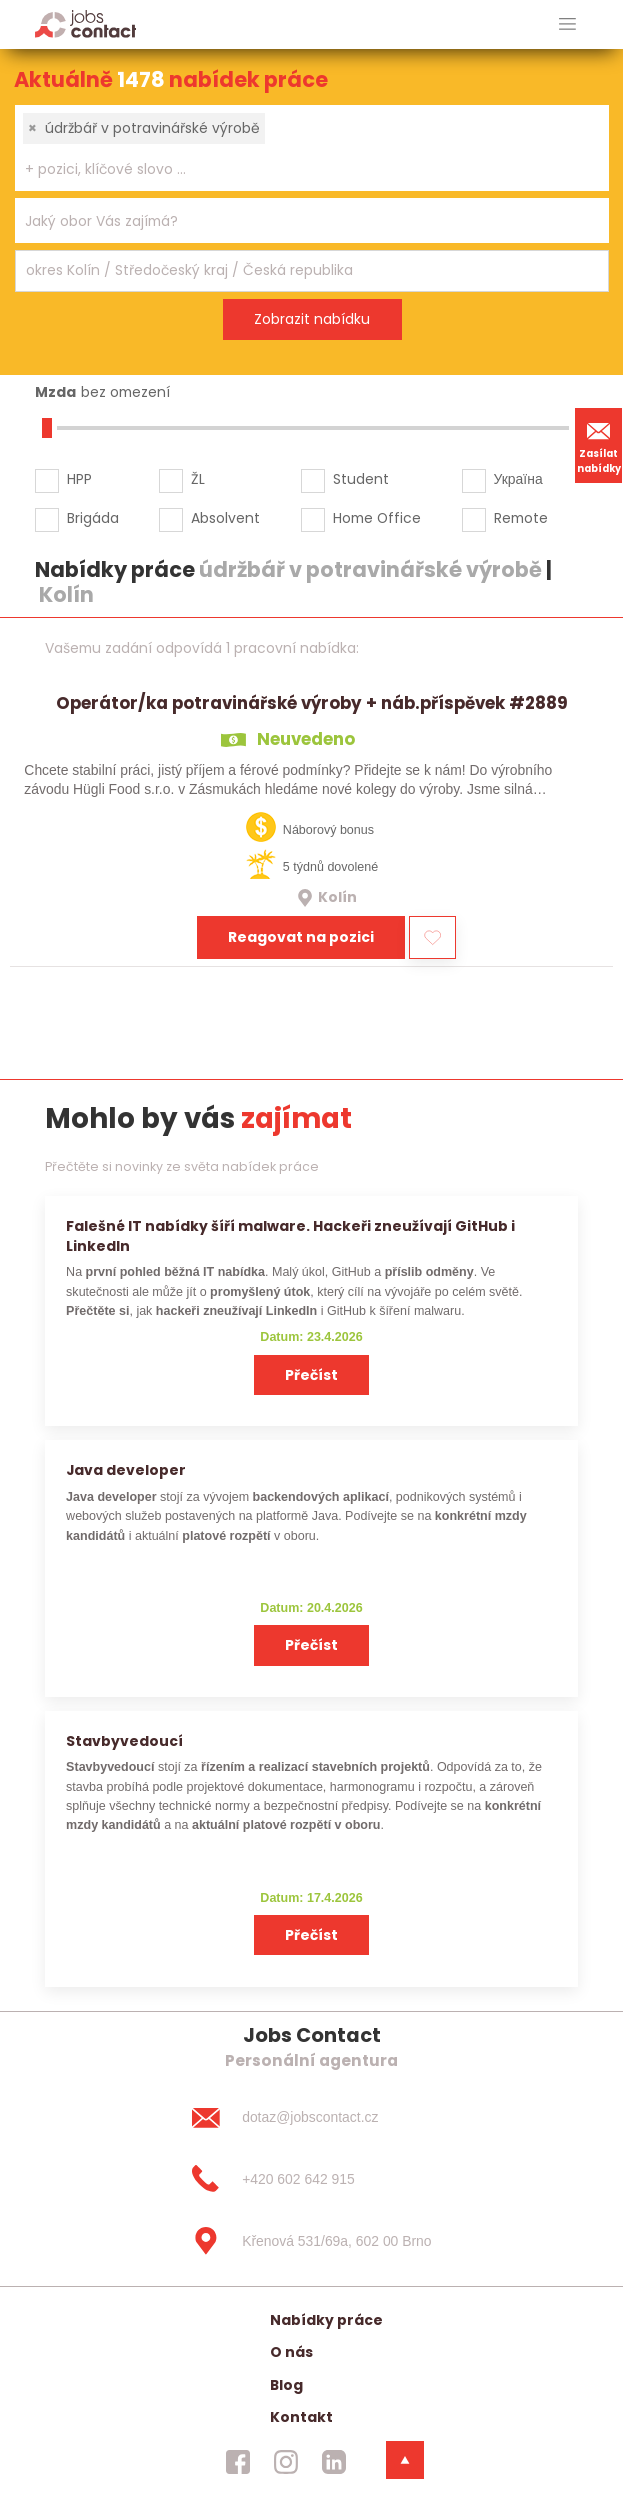 The width and height of the screenshot is (623, 2506). What do you see at coordinates (518, 479) in the screenshot?
I see `Україна` at bounding box center [518, 479].